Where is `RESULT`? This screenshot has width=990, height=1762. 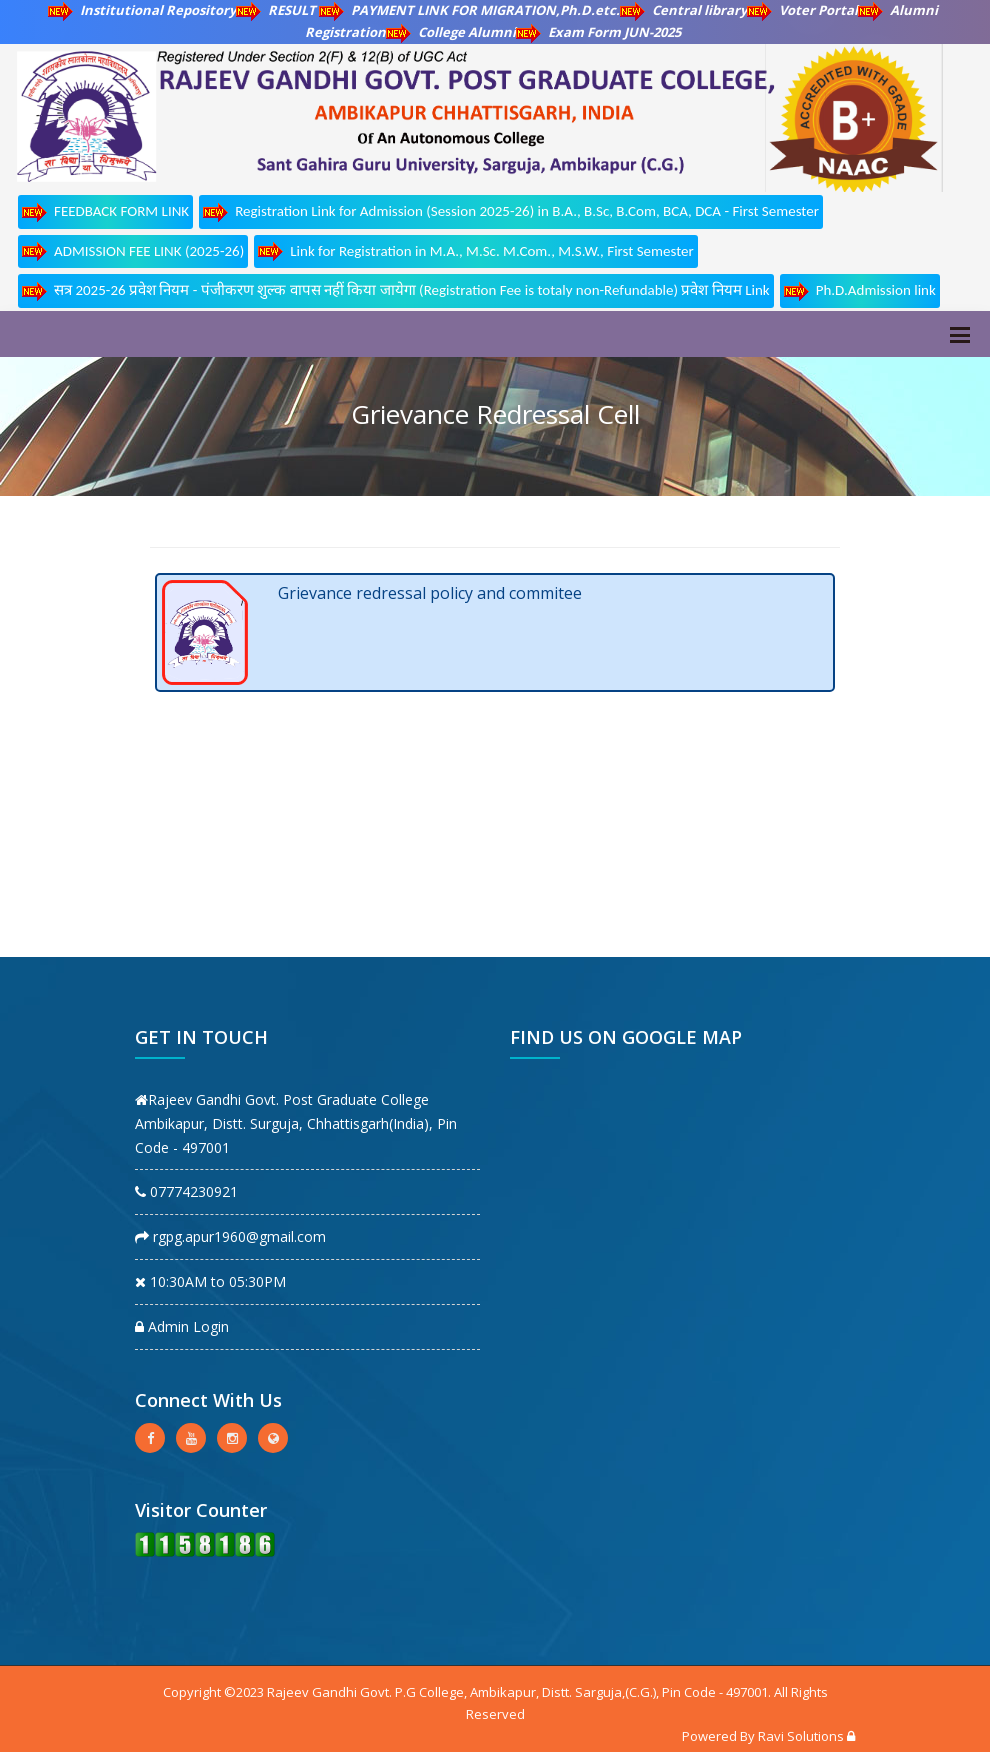
RESULT is located at coordinates (277, 10).